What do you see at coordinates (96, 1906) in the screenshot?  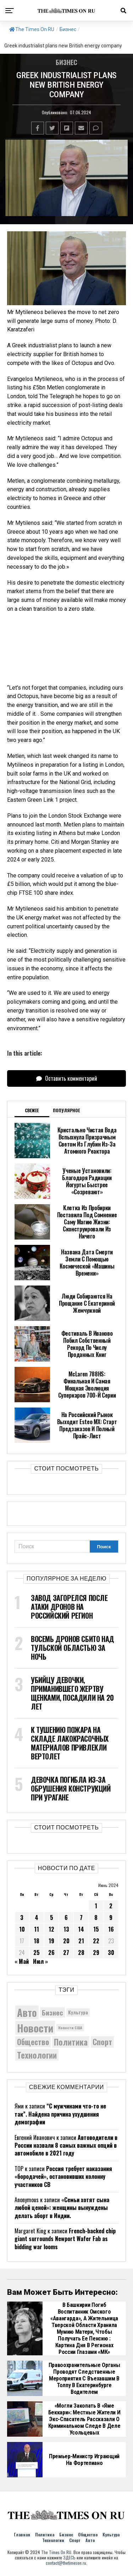 I see `1 [Записи, опубликованные 01.06.2024]` at bounding box center [96, 1906].